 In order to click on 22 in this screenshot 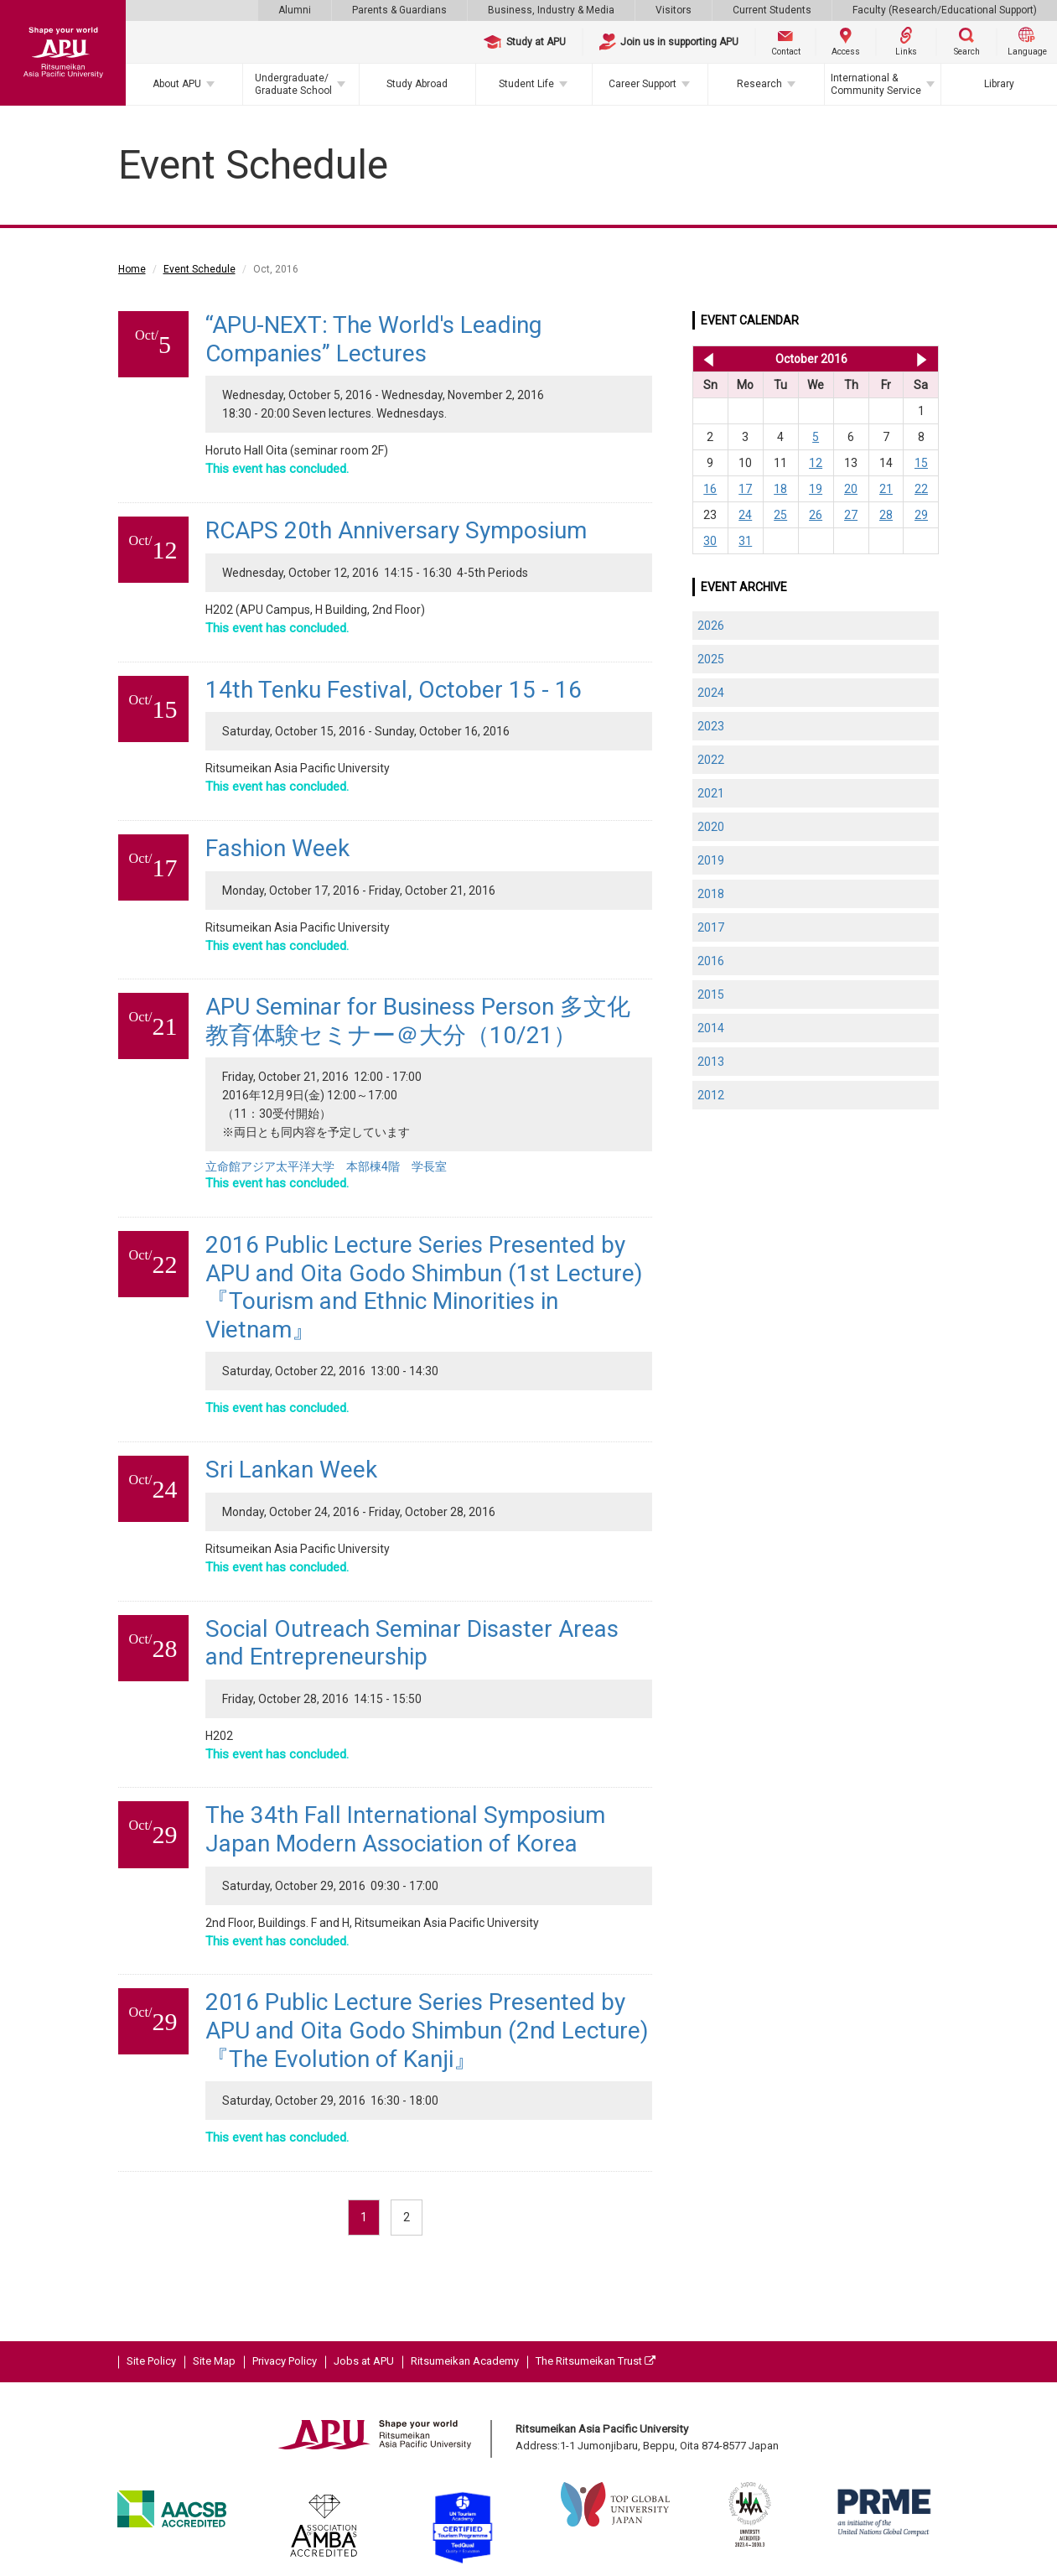, I will do `click(921, 489)`.